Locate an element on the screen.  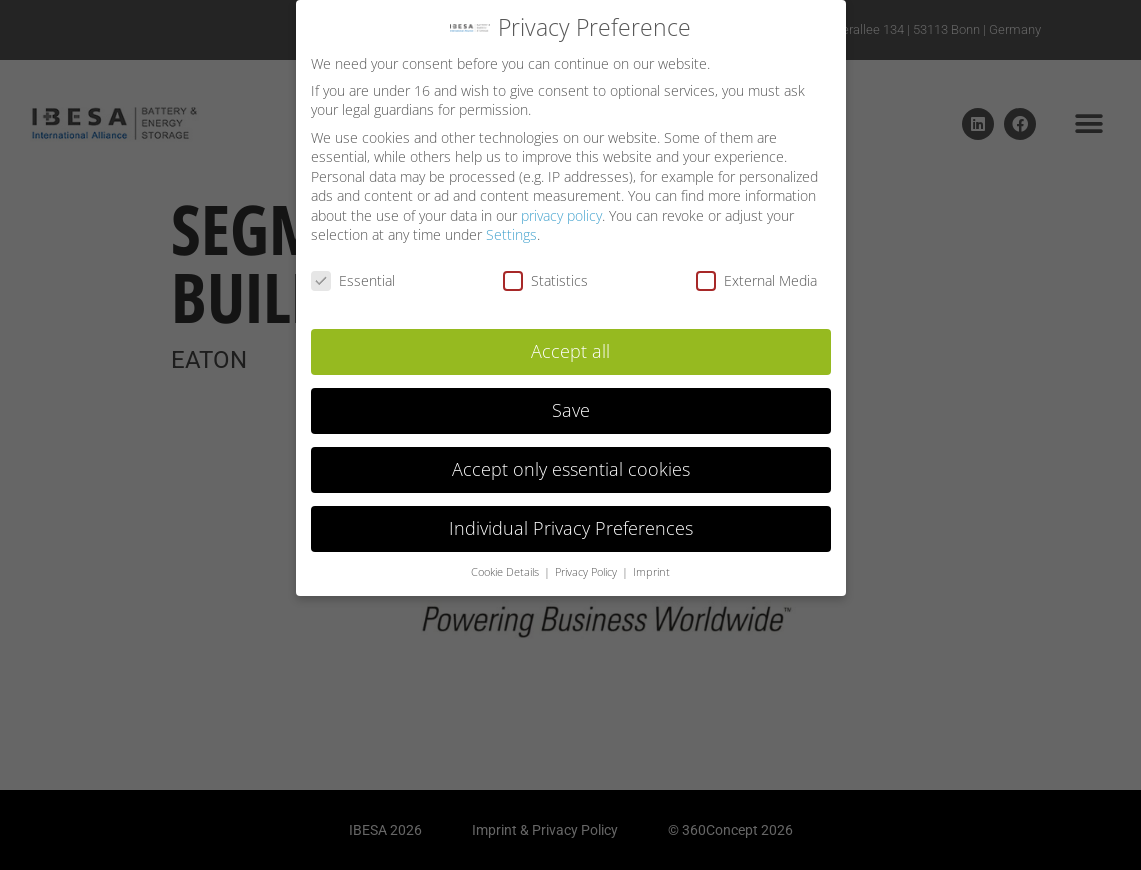
Settings is located at coordinates (511, 227).